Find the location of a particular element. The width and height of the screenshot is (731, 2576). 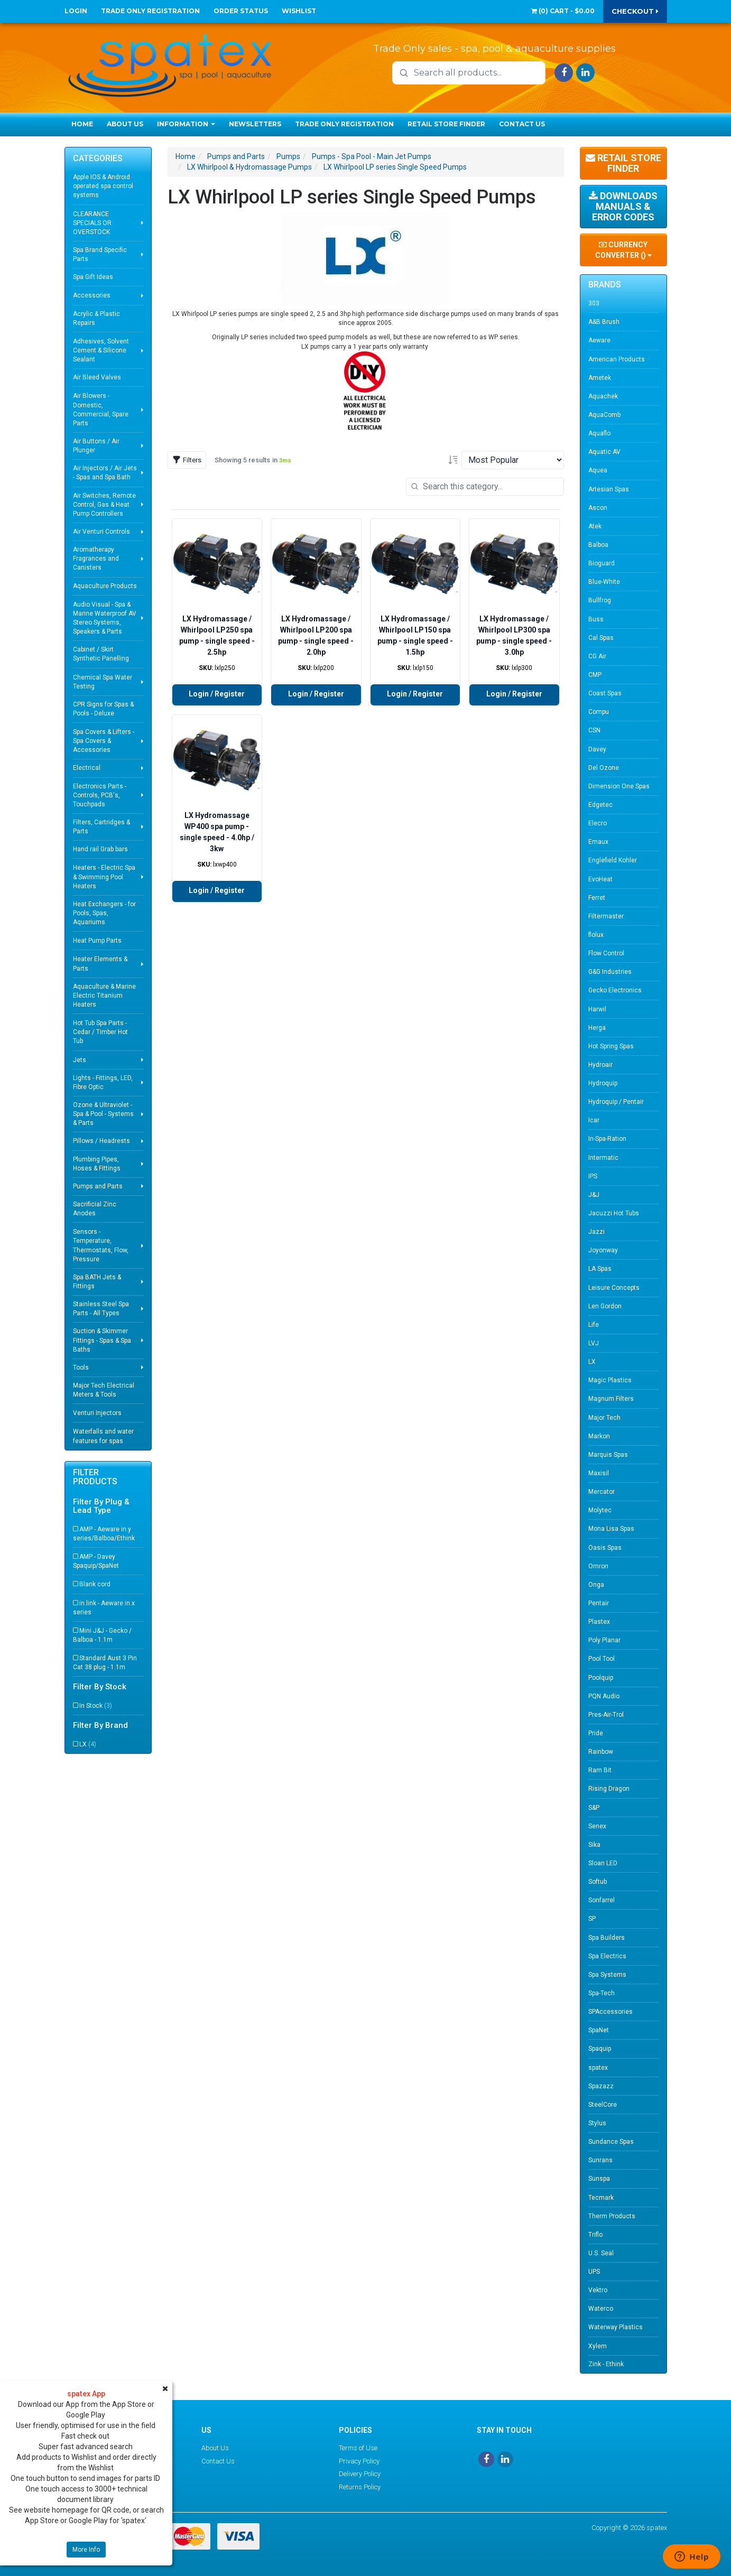

Electronics Parts - Controls, PCB's, Touchpads is located at coordinates (99, 795).